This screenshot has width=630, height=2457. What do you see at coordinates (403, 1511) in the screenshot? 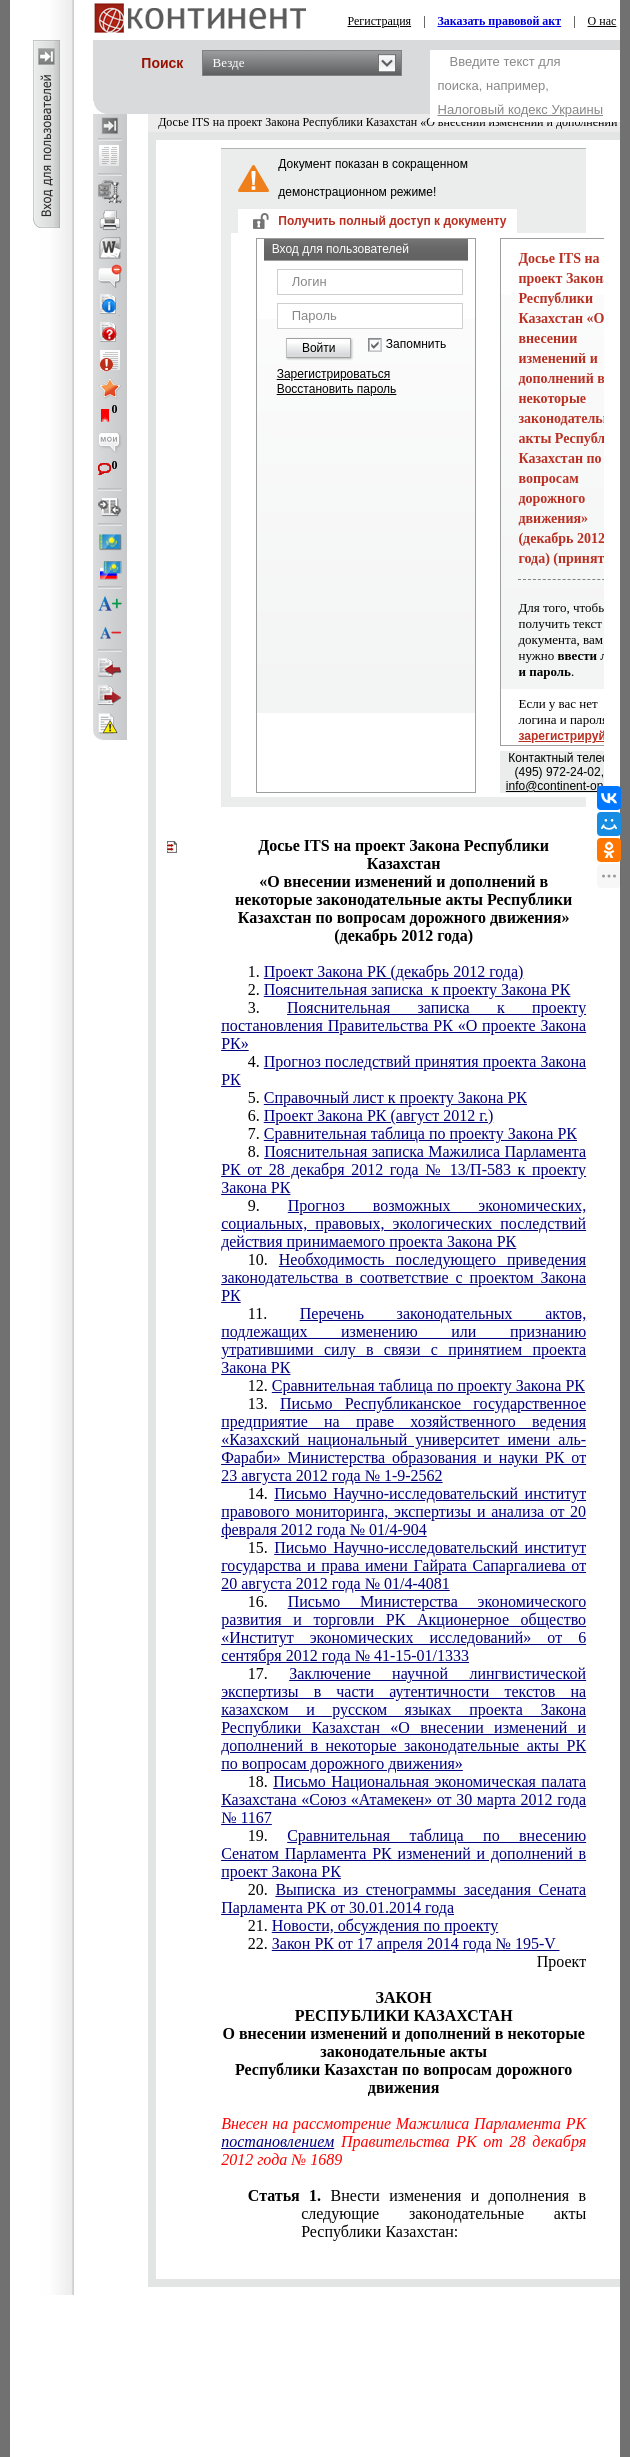
I see `Письмо Научно-исследовательский институт правового мониторинга, экспертизы и анализа от 20 февраля 2012 года № 01/4-904` at bounding box center [403, 1511].